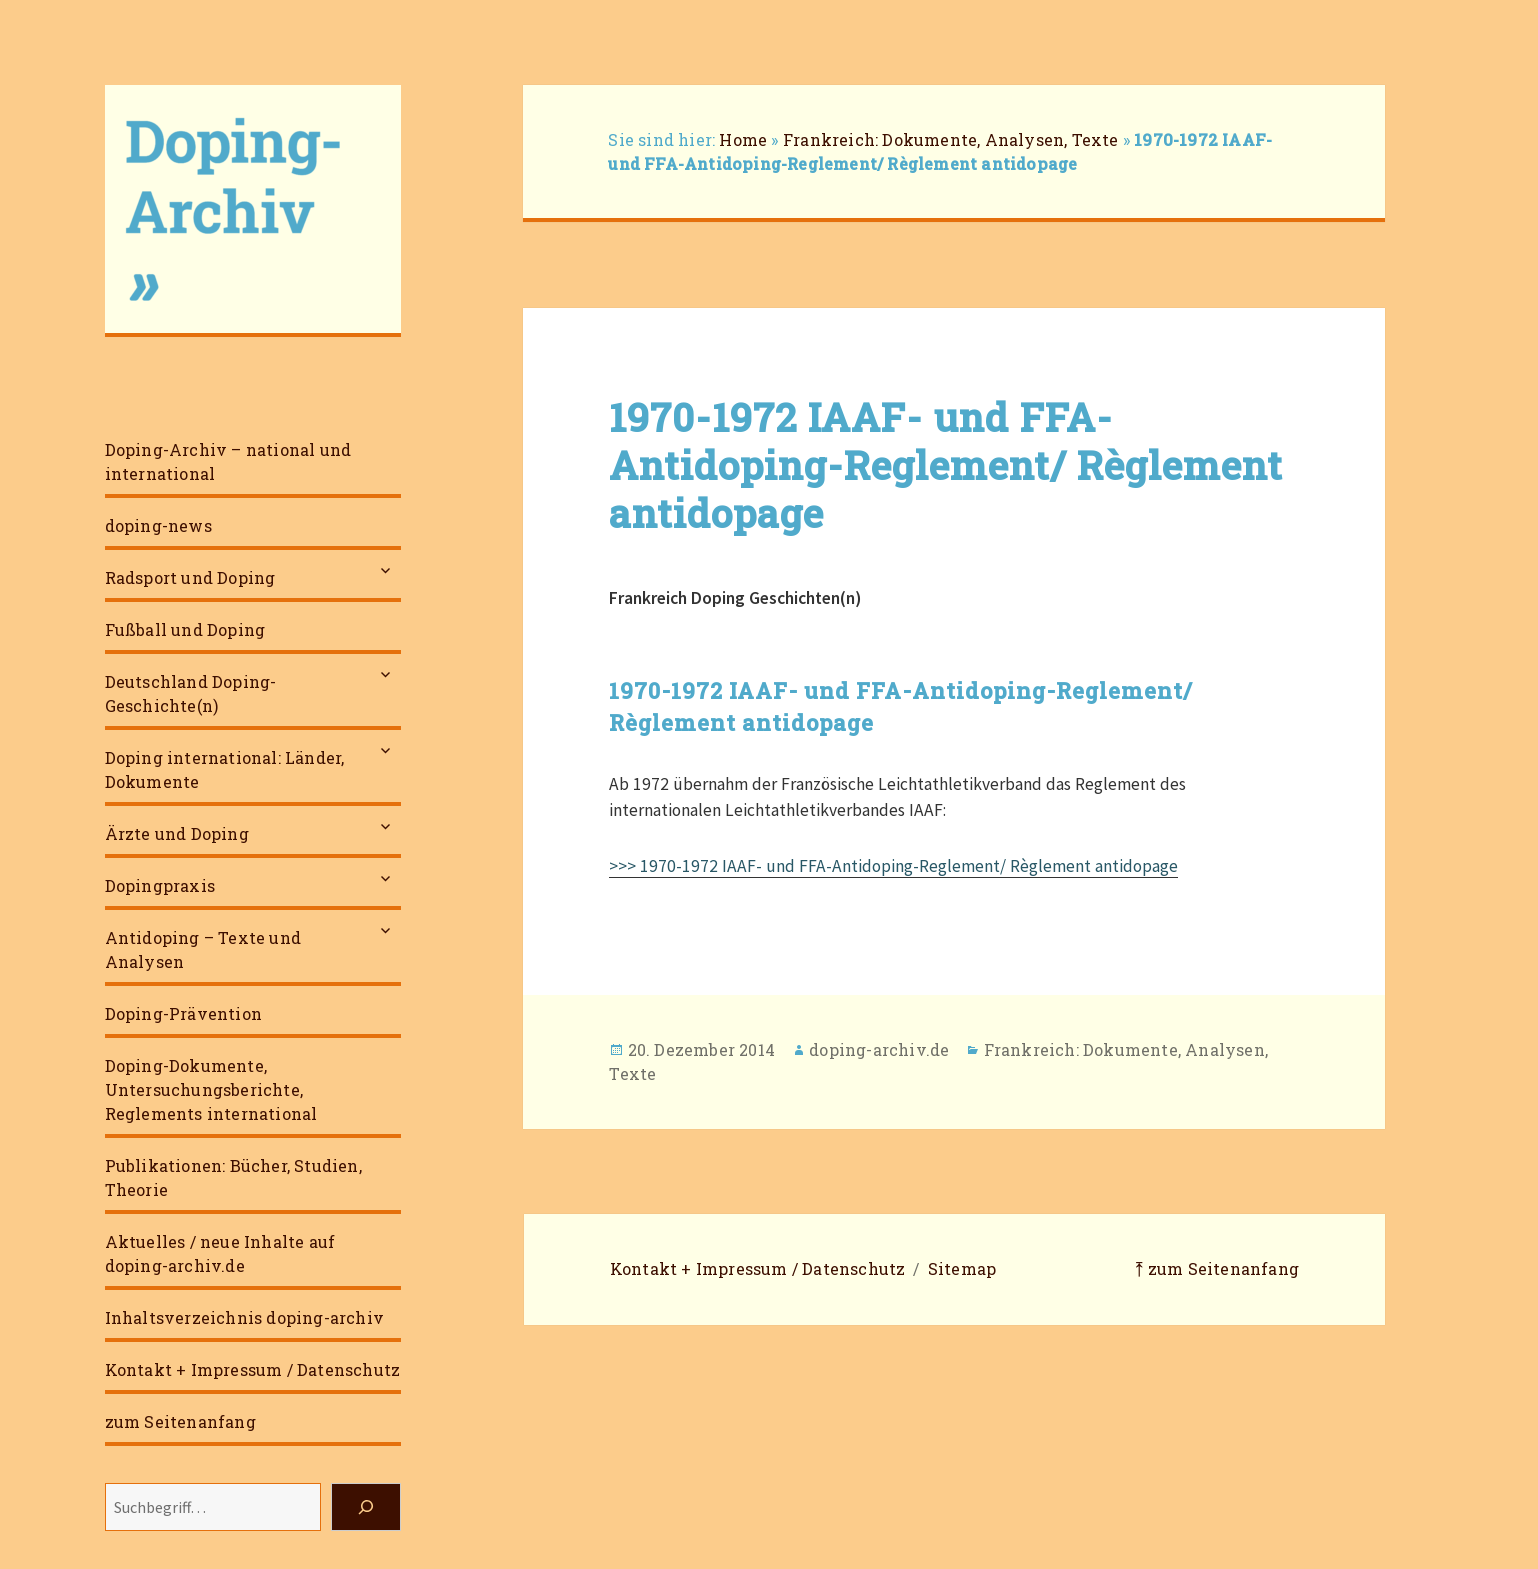 The width and height of the screenshot is (1538, 1569). What do you see at coordinates (160, 885) in the screenshot?
I see `Dopingpraxis` at bounding box center [160, 885].